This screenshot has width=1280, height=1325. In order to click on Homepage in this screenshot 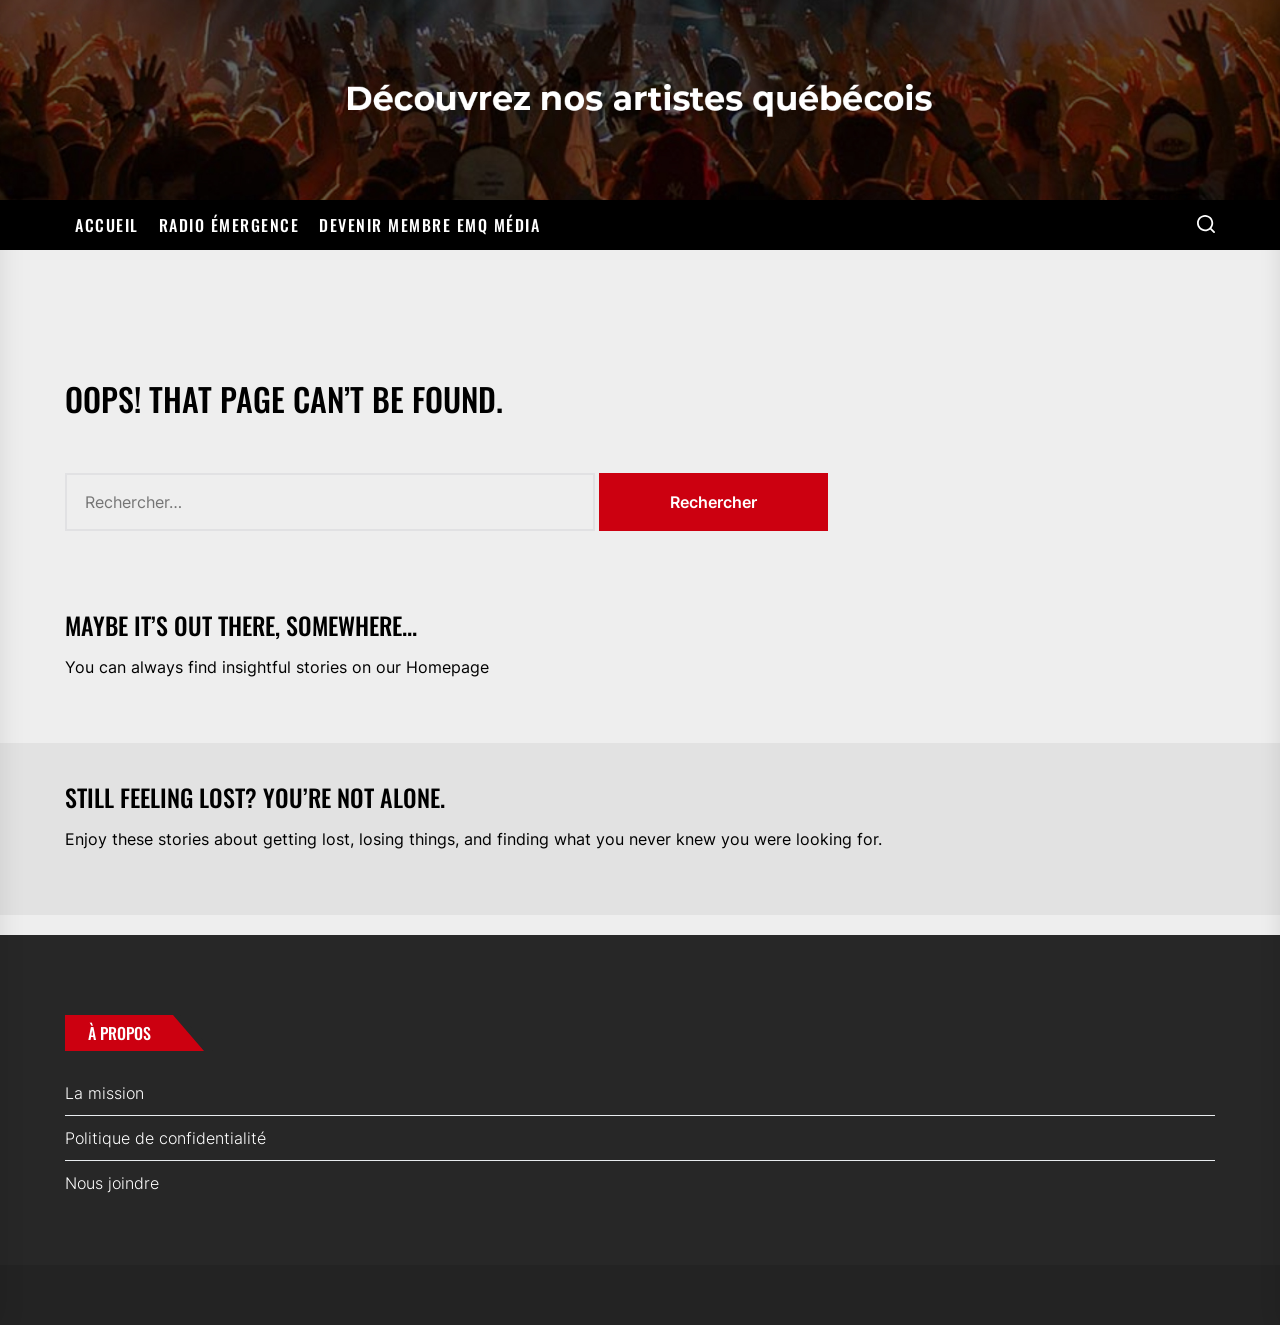, I will do `click(447, 667)`.